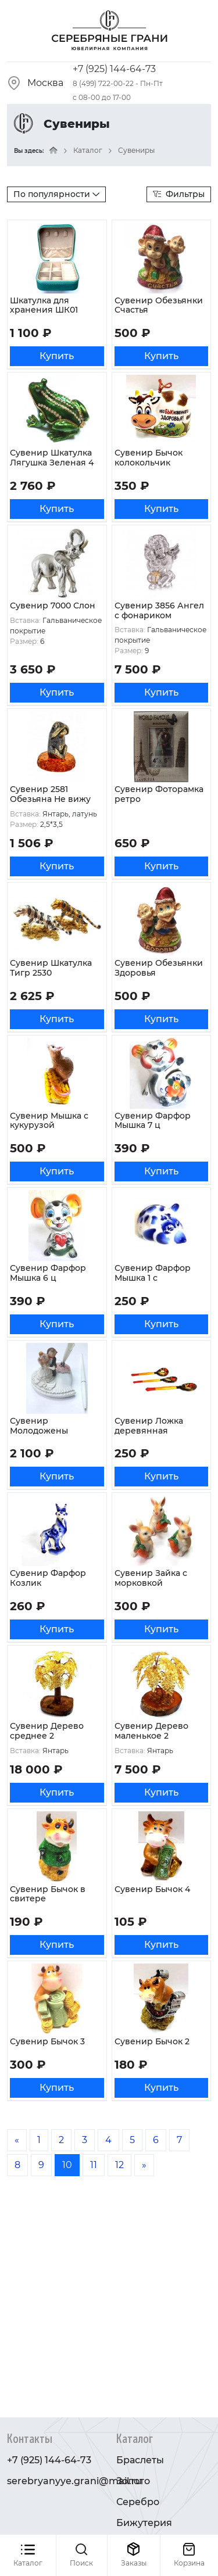  I want to click on 11, so click(93, 2164).